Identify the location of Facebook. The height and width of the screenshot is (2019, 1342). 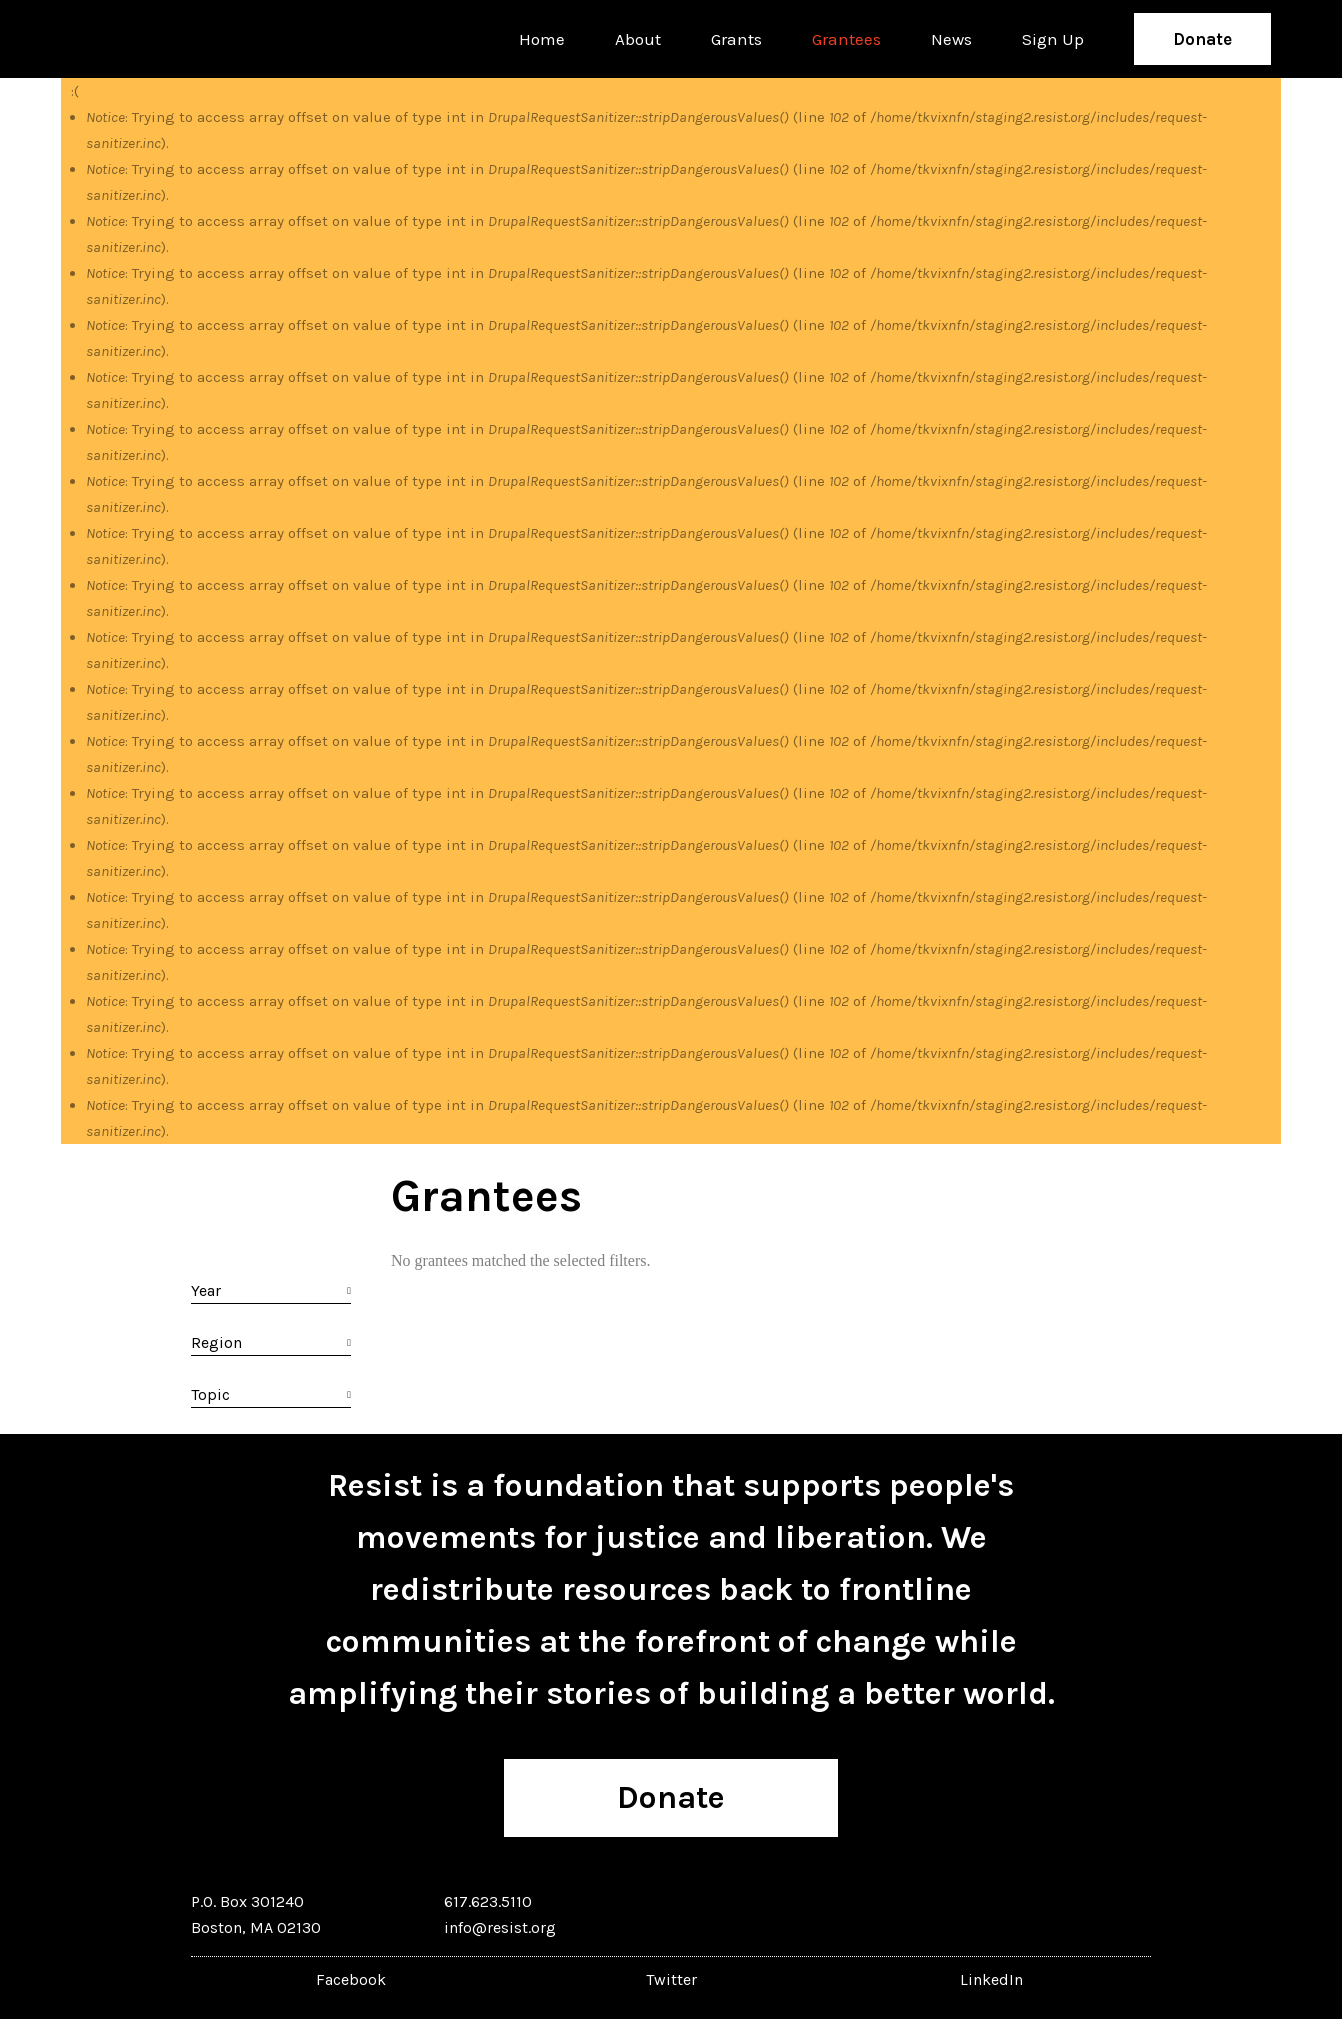
(351, 1979).